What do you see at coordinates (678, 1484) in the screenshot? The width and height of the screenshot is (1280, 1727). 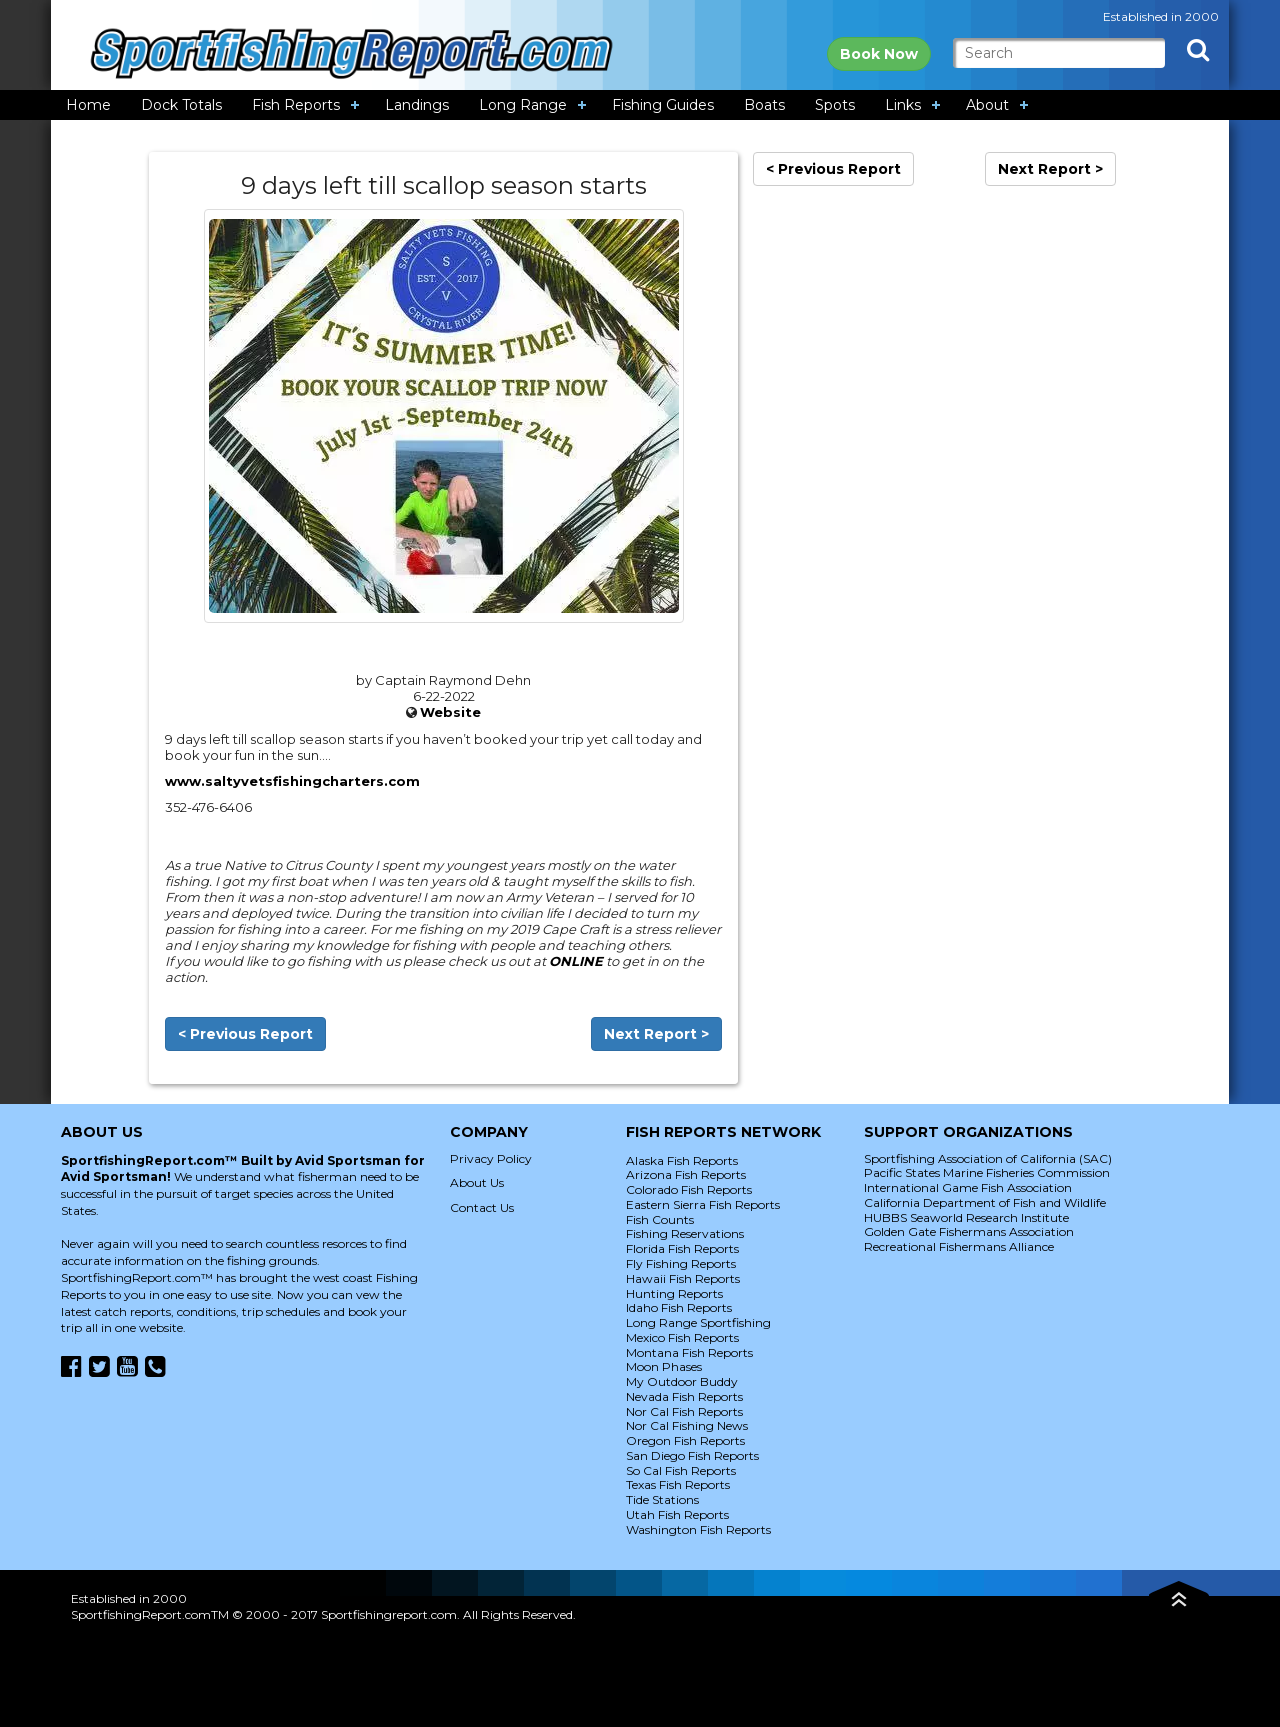 I see `Texas Fish Reports` at bounding box center [678, 1484].